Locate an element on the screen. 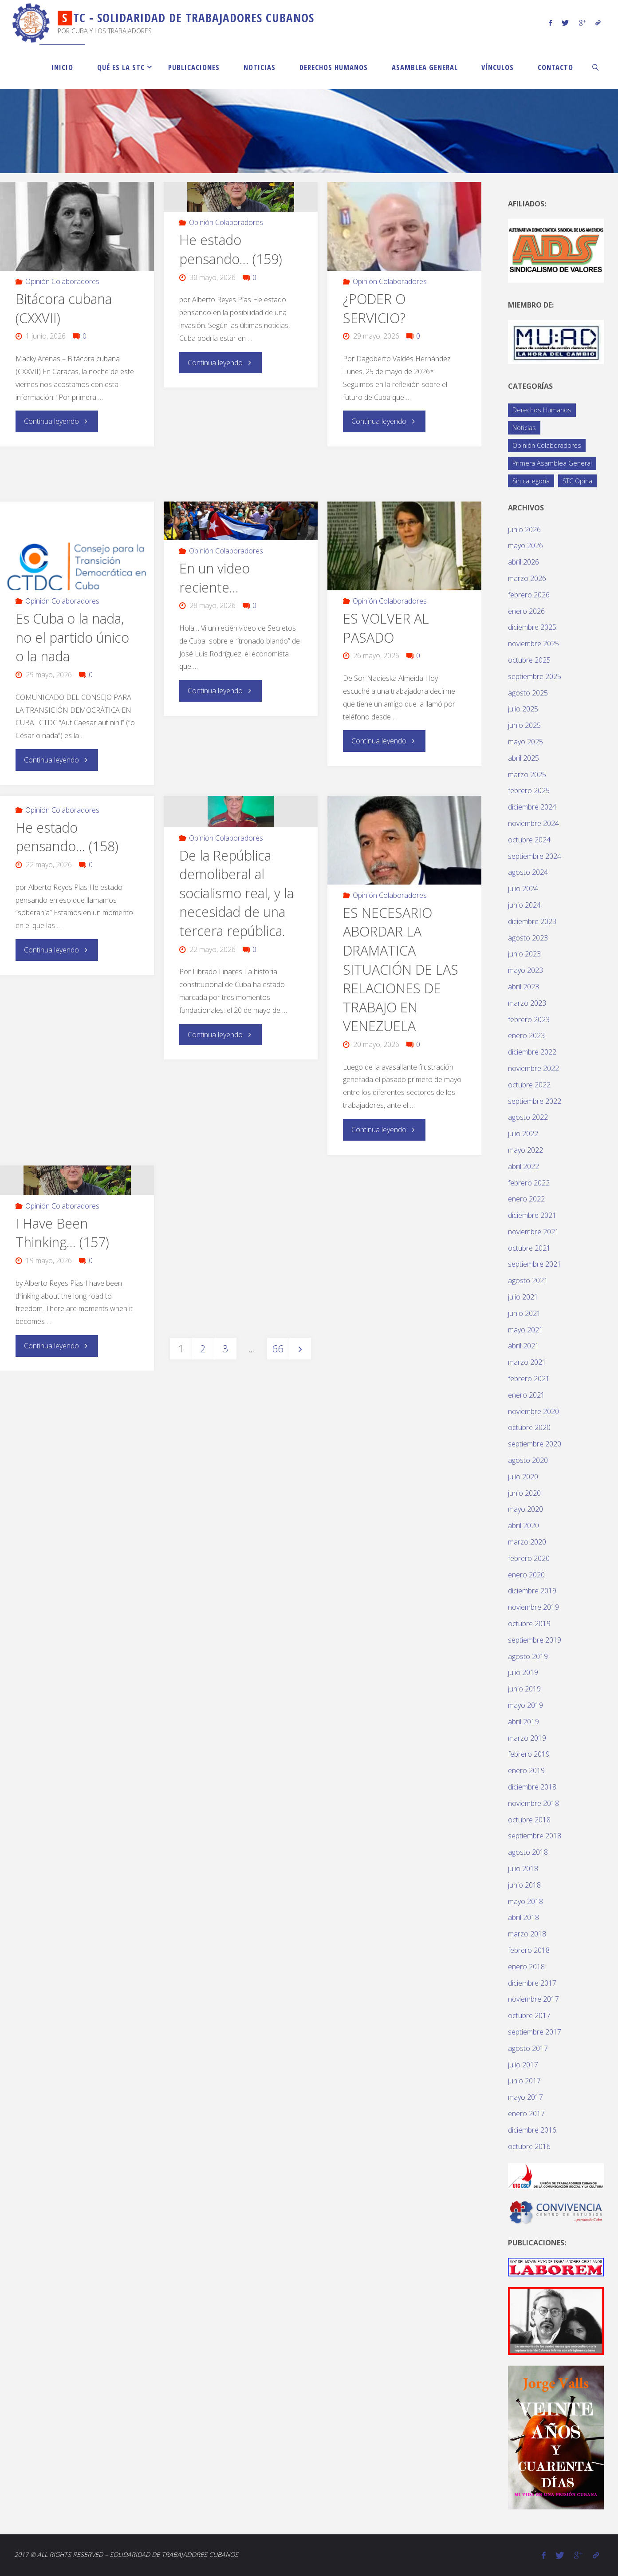 This screenshot has width=618, height=2576. diciembre 2018 is located at coordinates (532, 1787).